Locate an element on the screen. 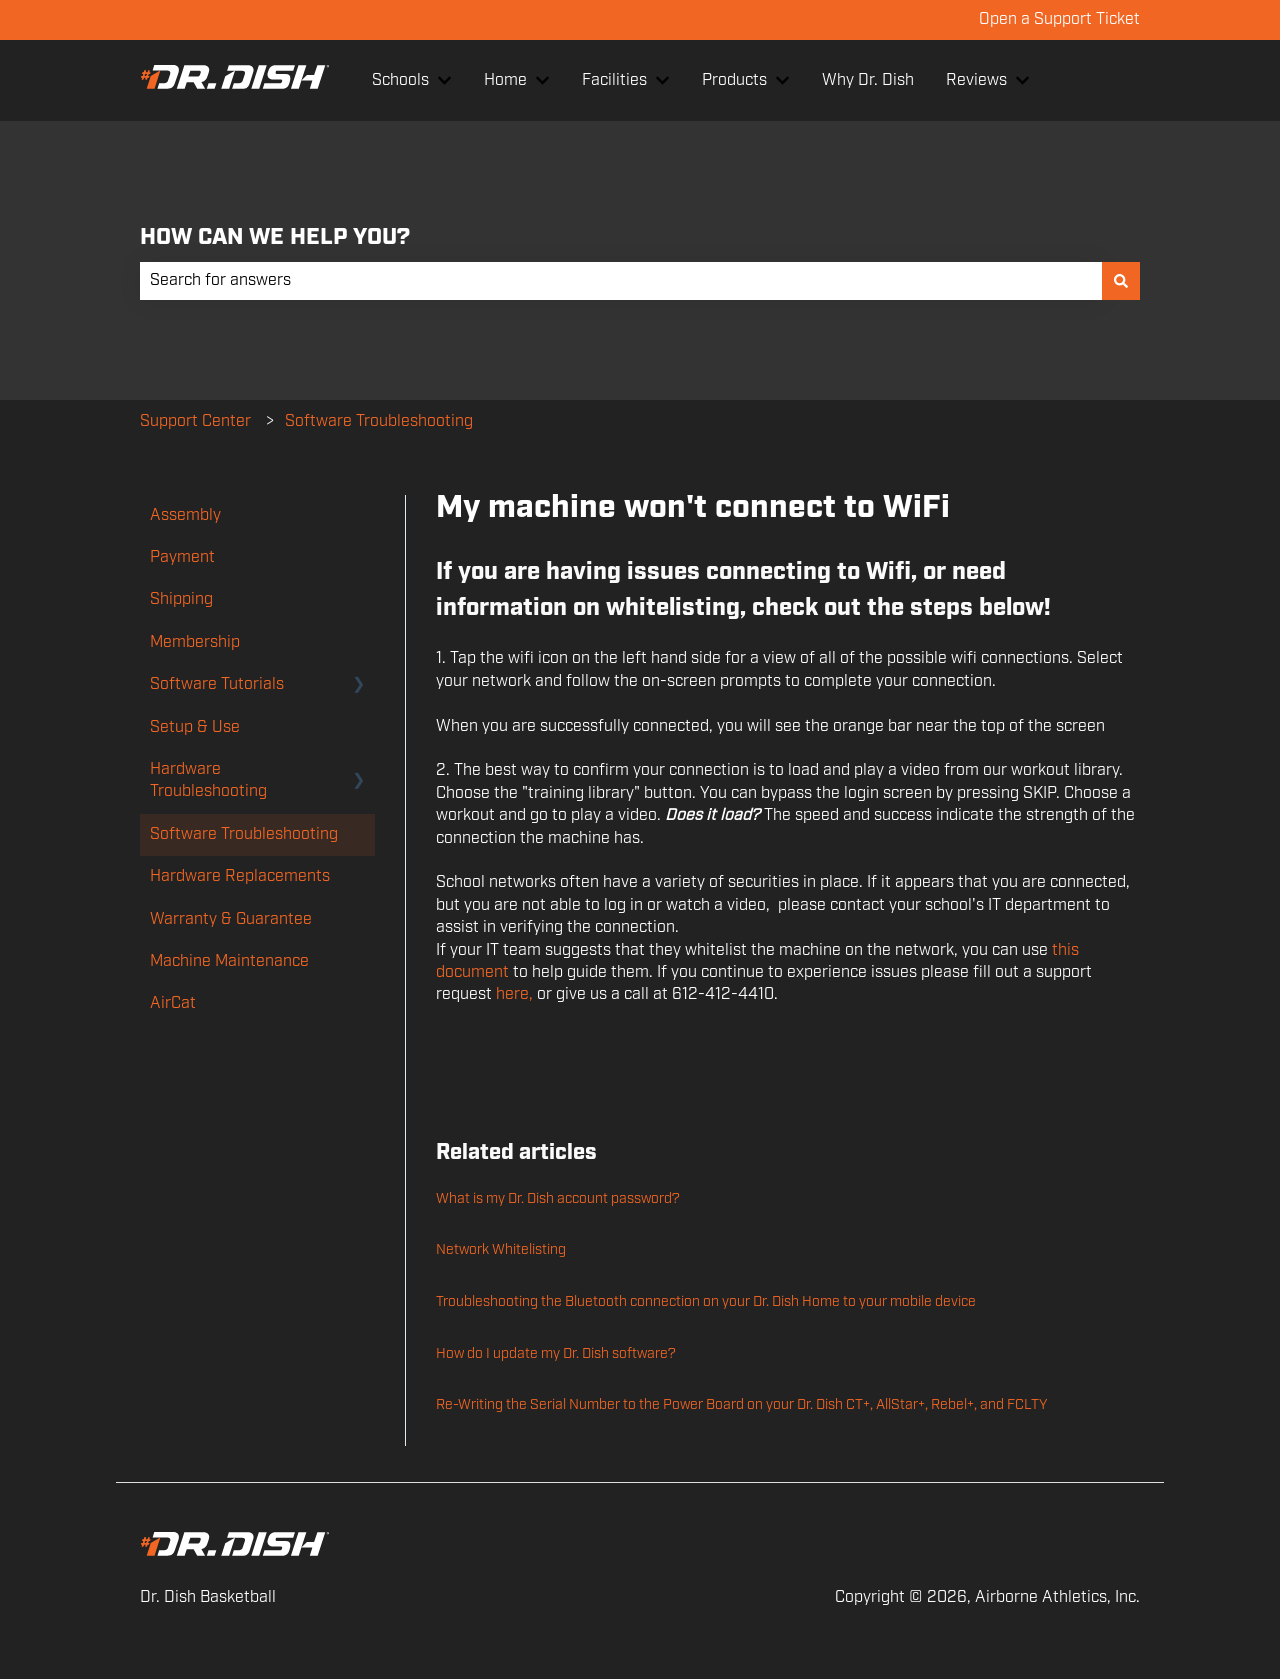 This screenshot has width=1280, height=1679. Setup & Use [menuitem] is located at coordinates (195, 727).